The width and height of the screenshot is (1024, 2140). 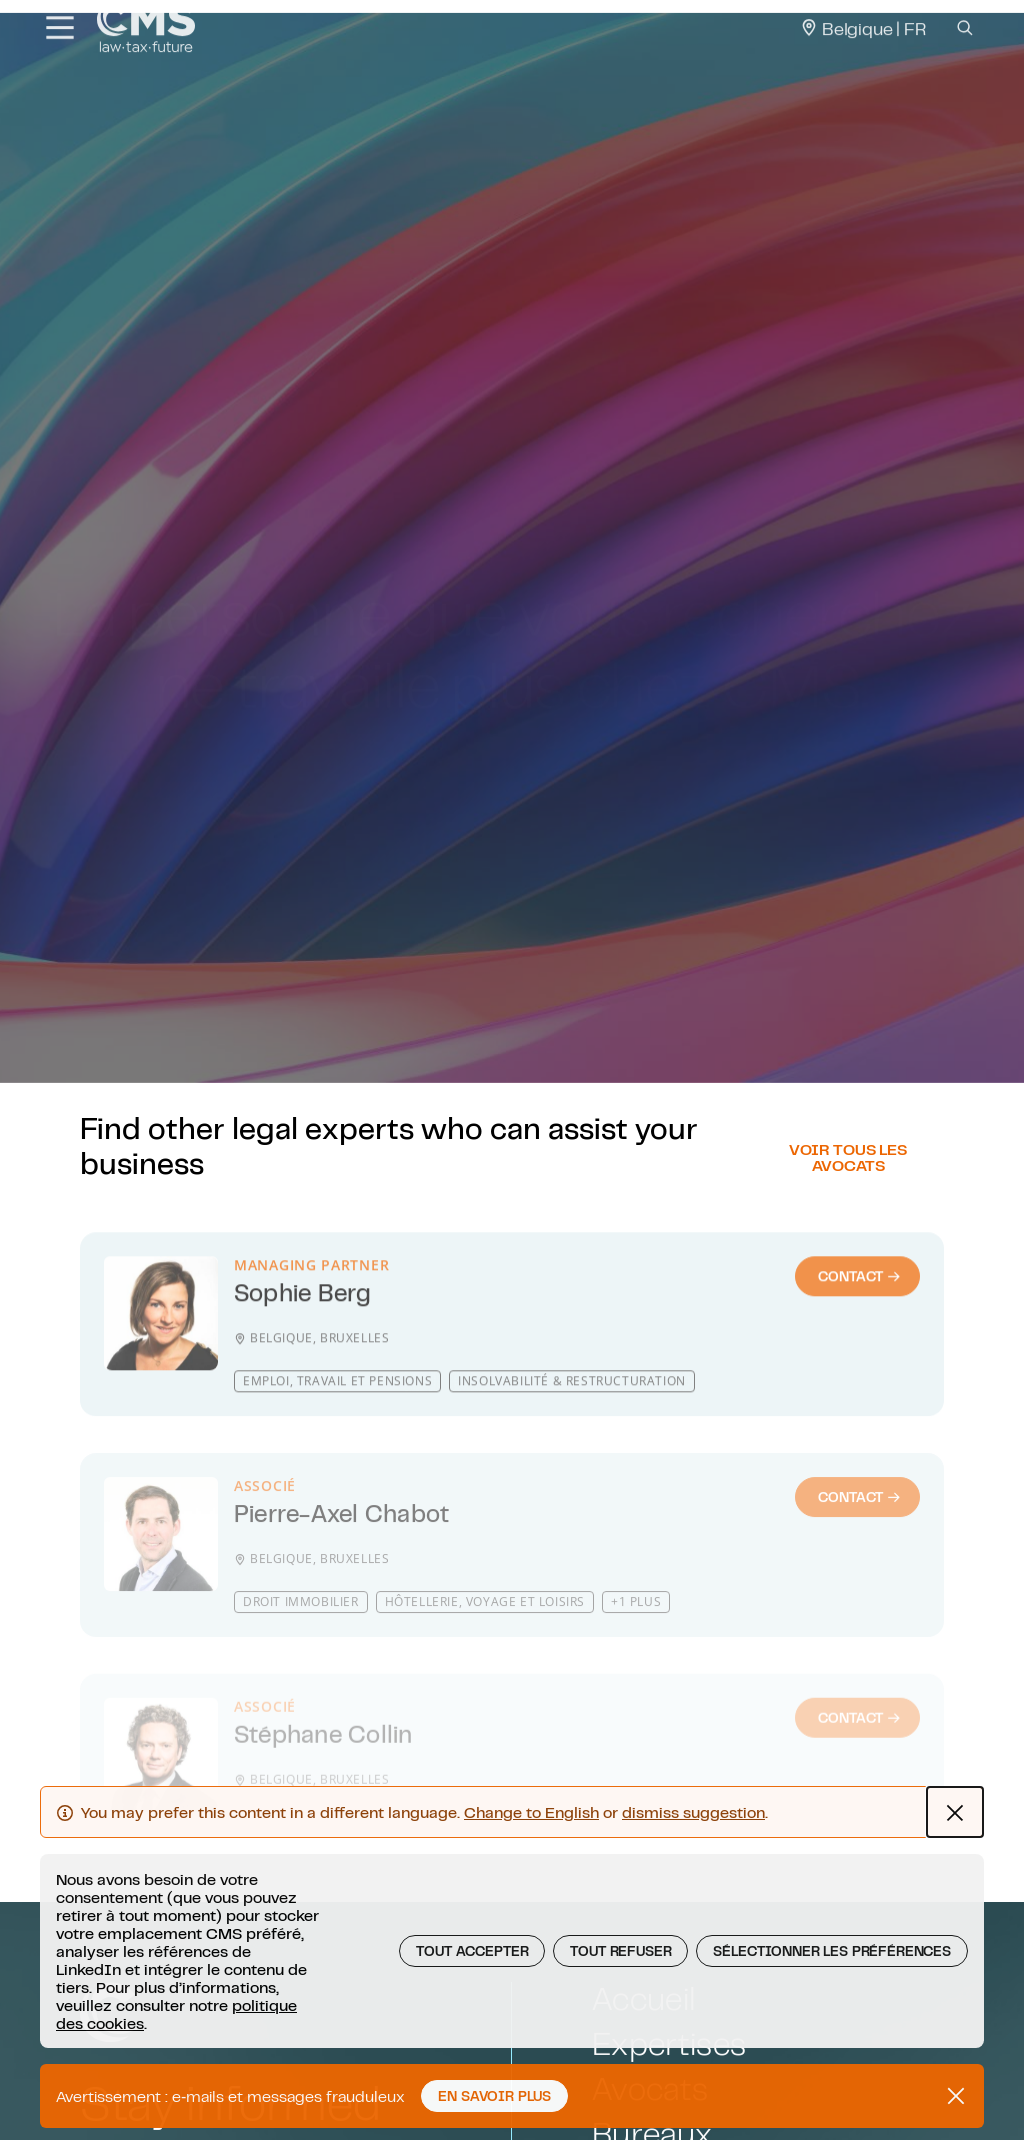 I want to click on Sélectionner les préférences, so click(x=832, y=1997).